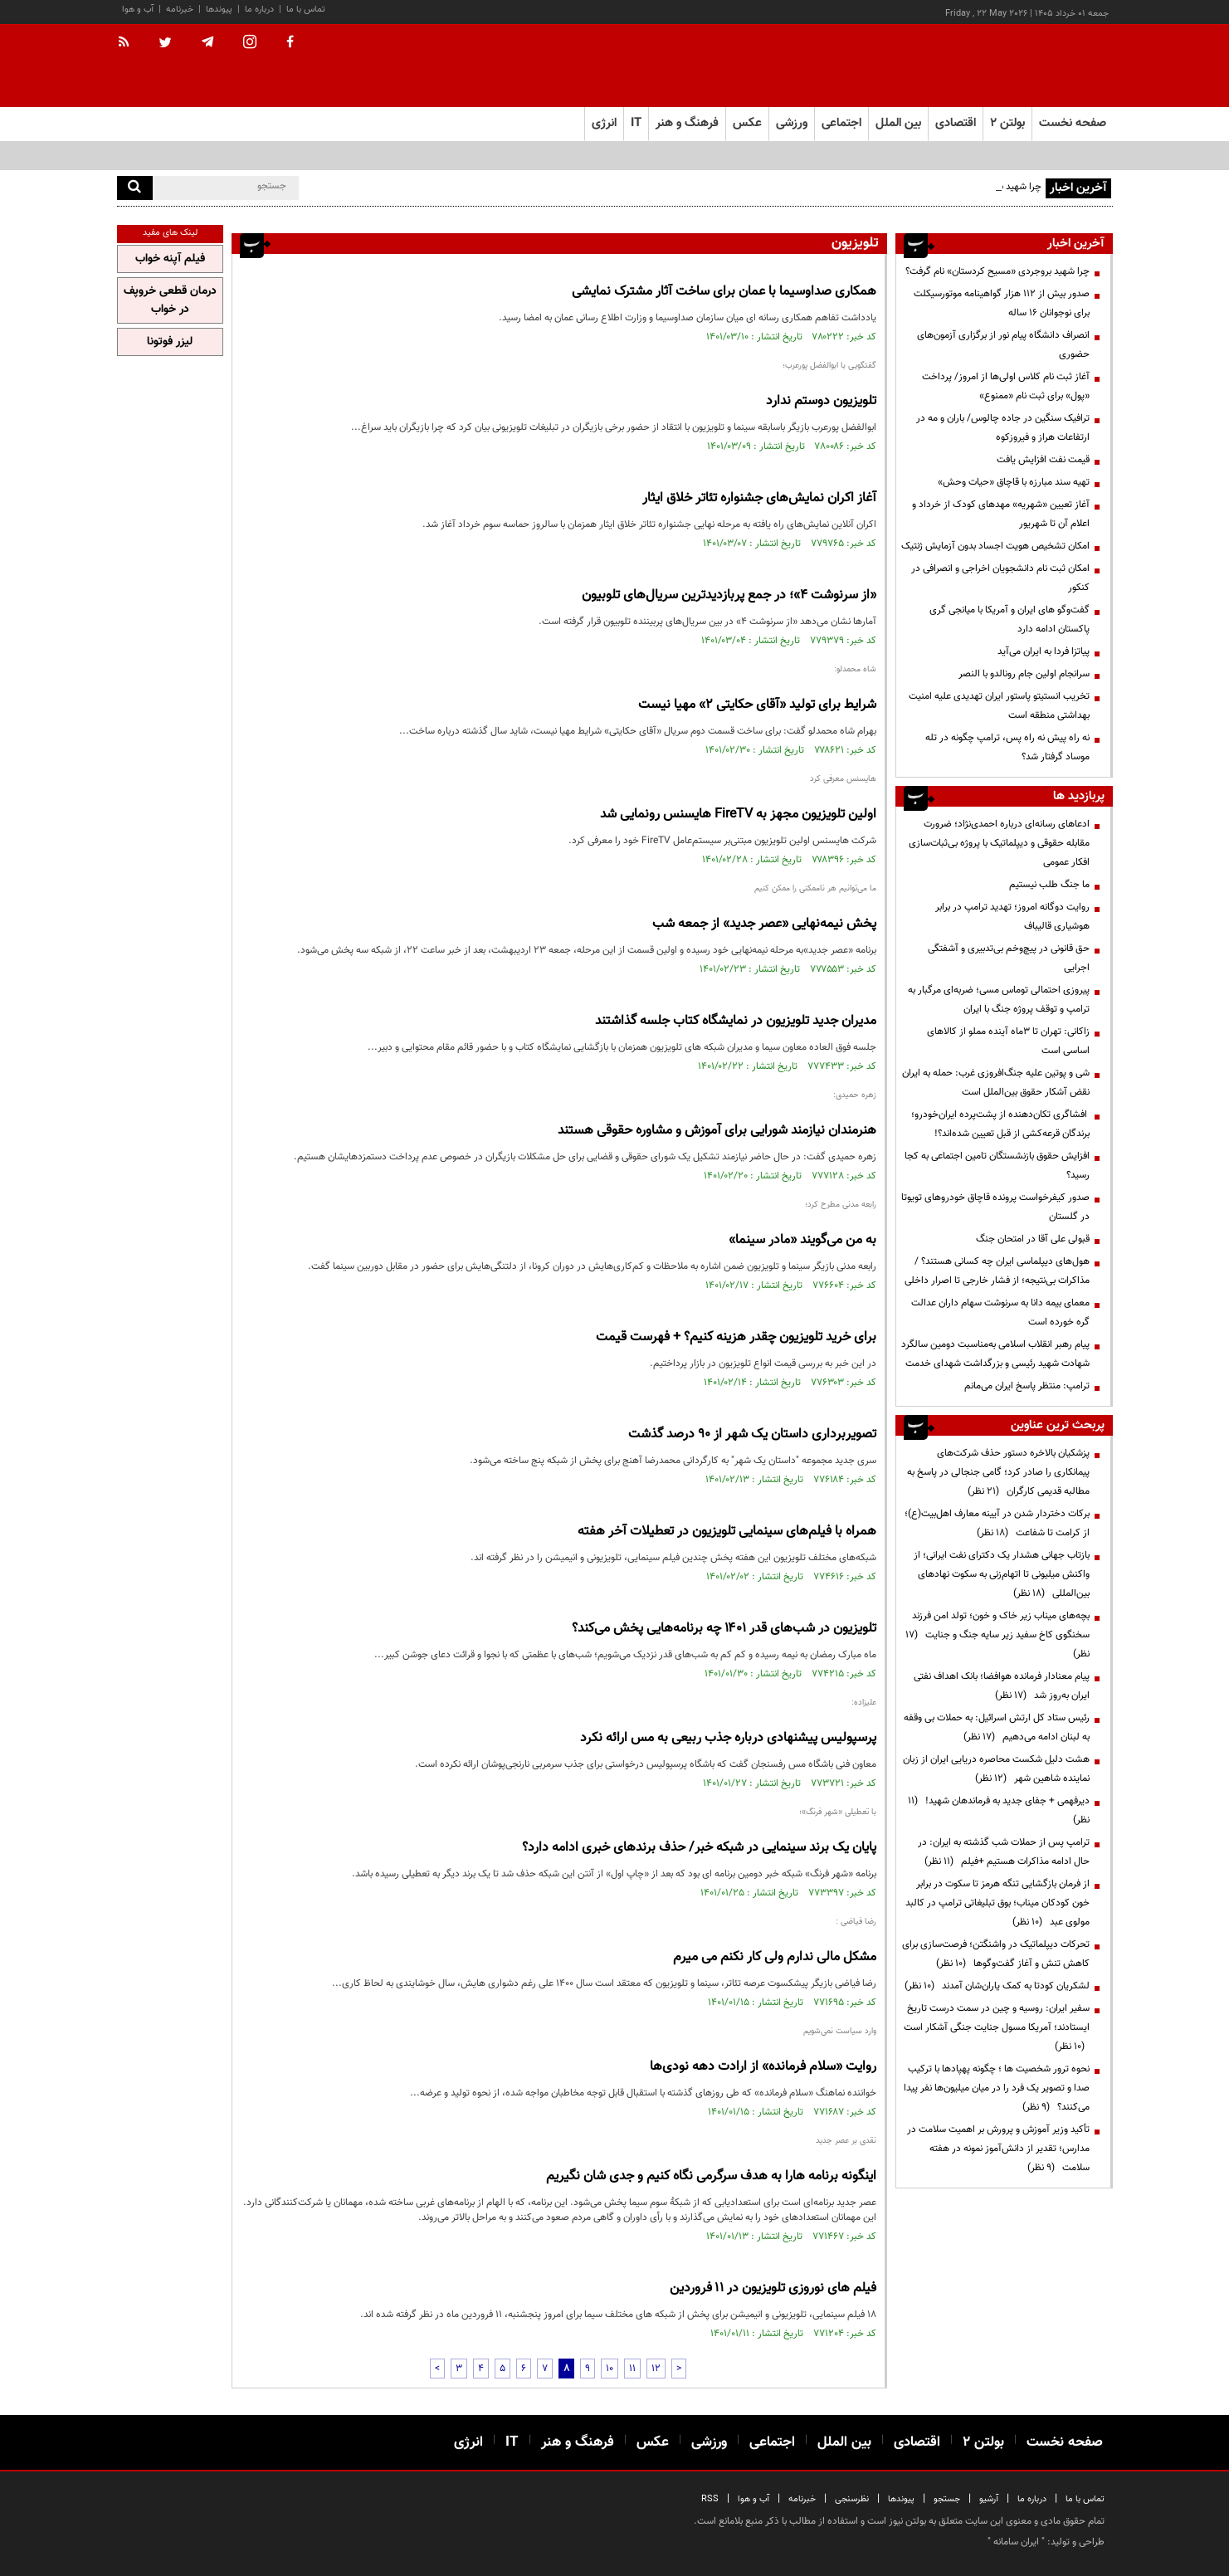  I want to click on پزشکیان بالاخره دستور حذف شرکت‌های پیمانکاری را صادر کرد؛ گامی جنجالی در پاسخ به مطالبه قدیمی کارگران, so click(998, 1472).